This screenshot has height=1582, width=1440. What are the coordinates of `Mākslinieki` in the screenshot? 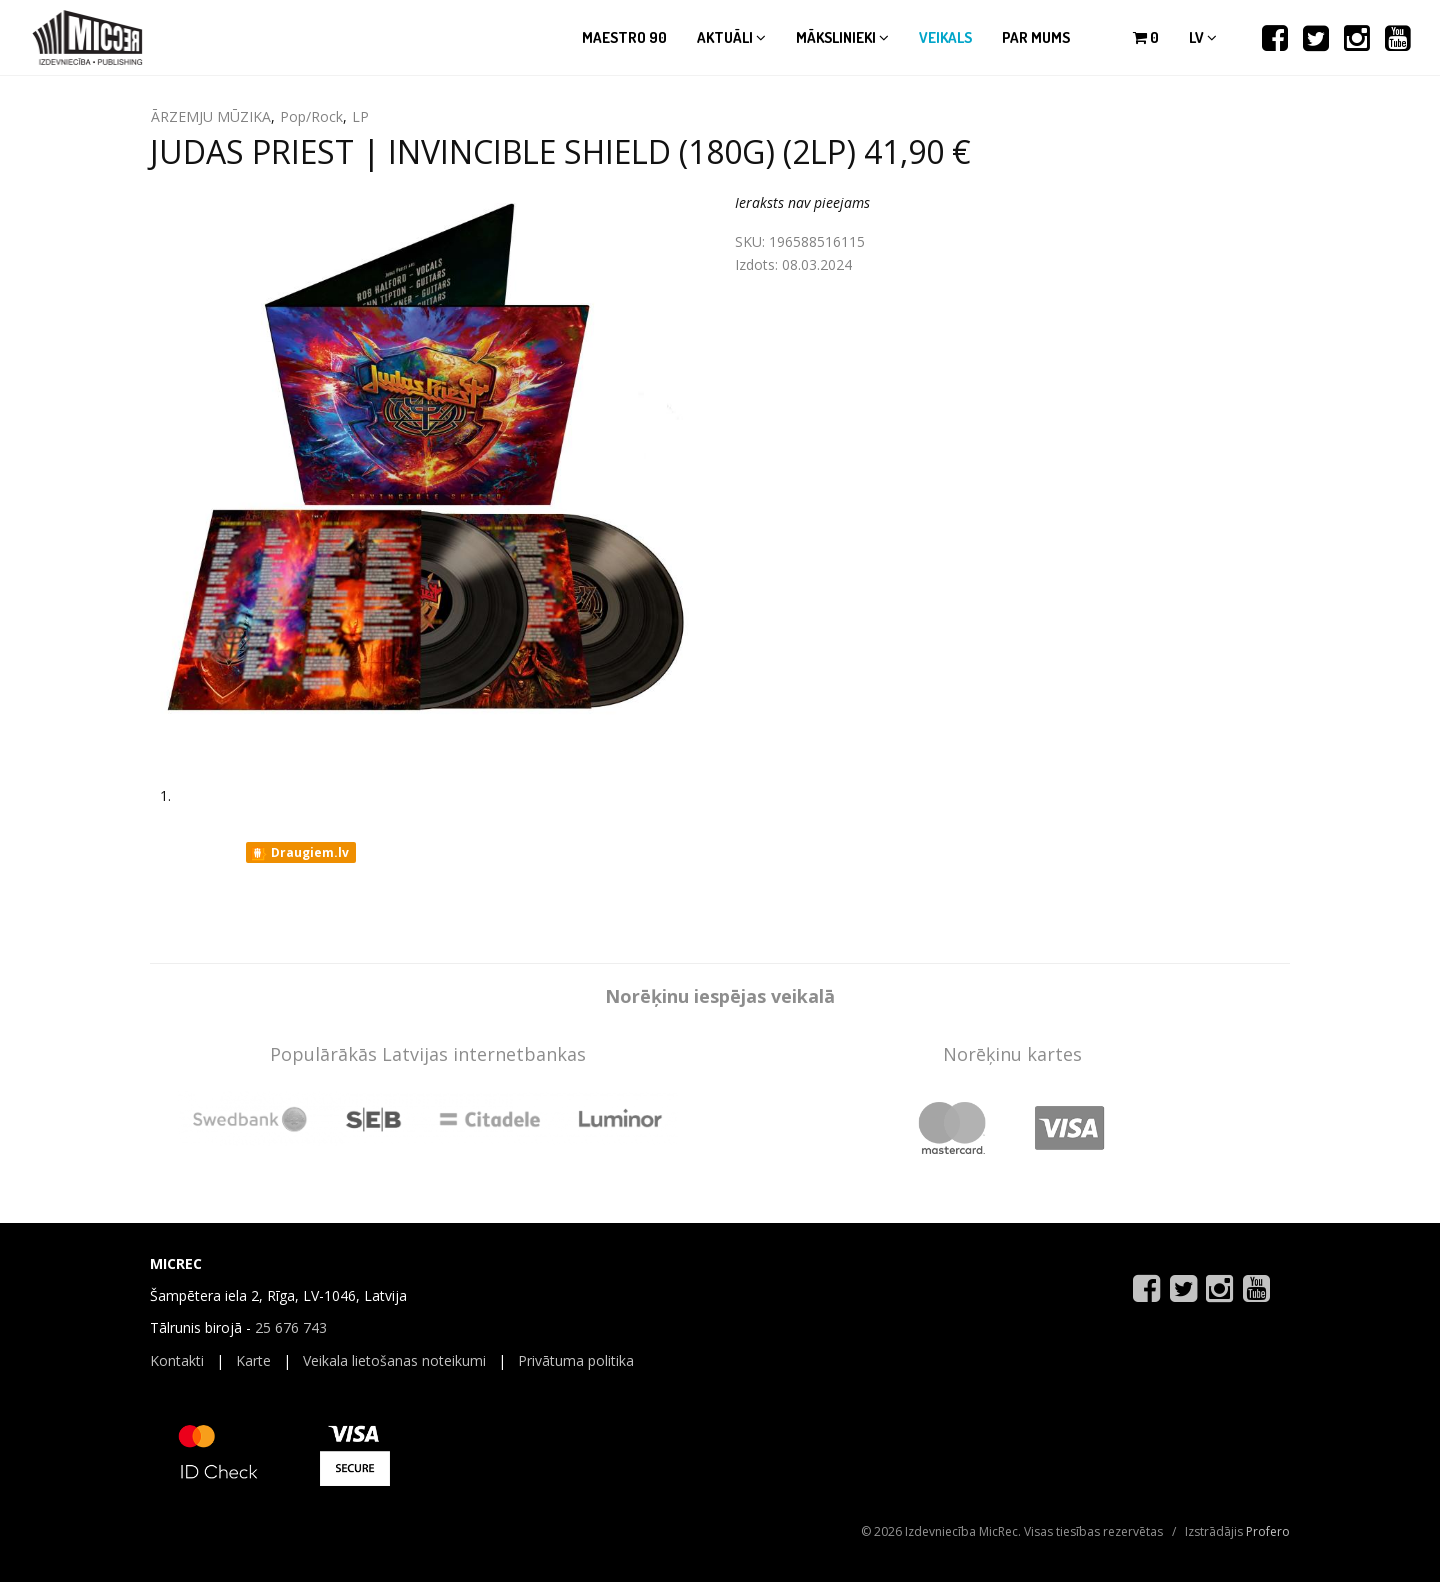 It's located at (842, 37).